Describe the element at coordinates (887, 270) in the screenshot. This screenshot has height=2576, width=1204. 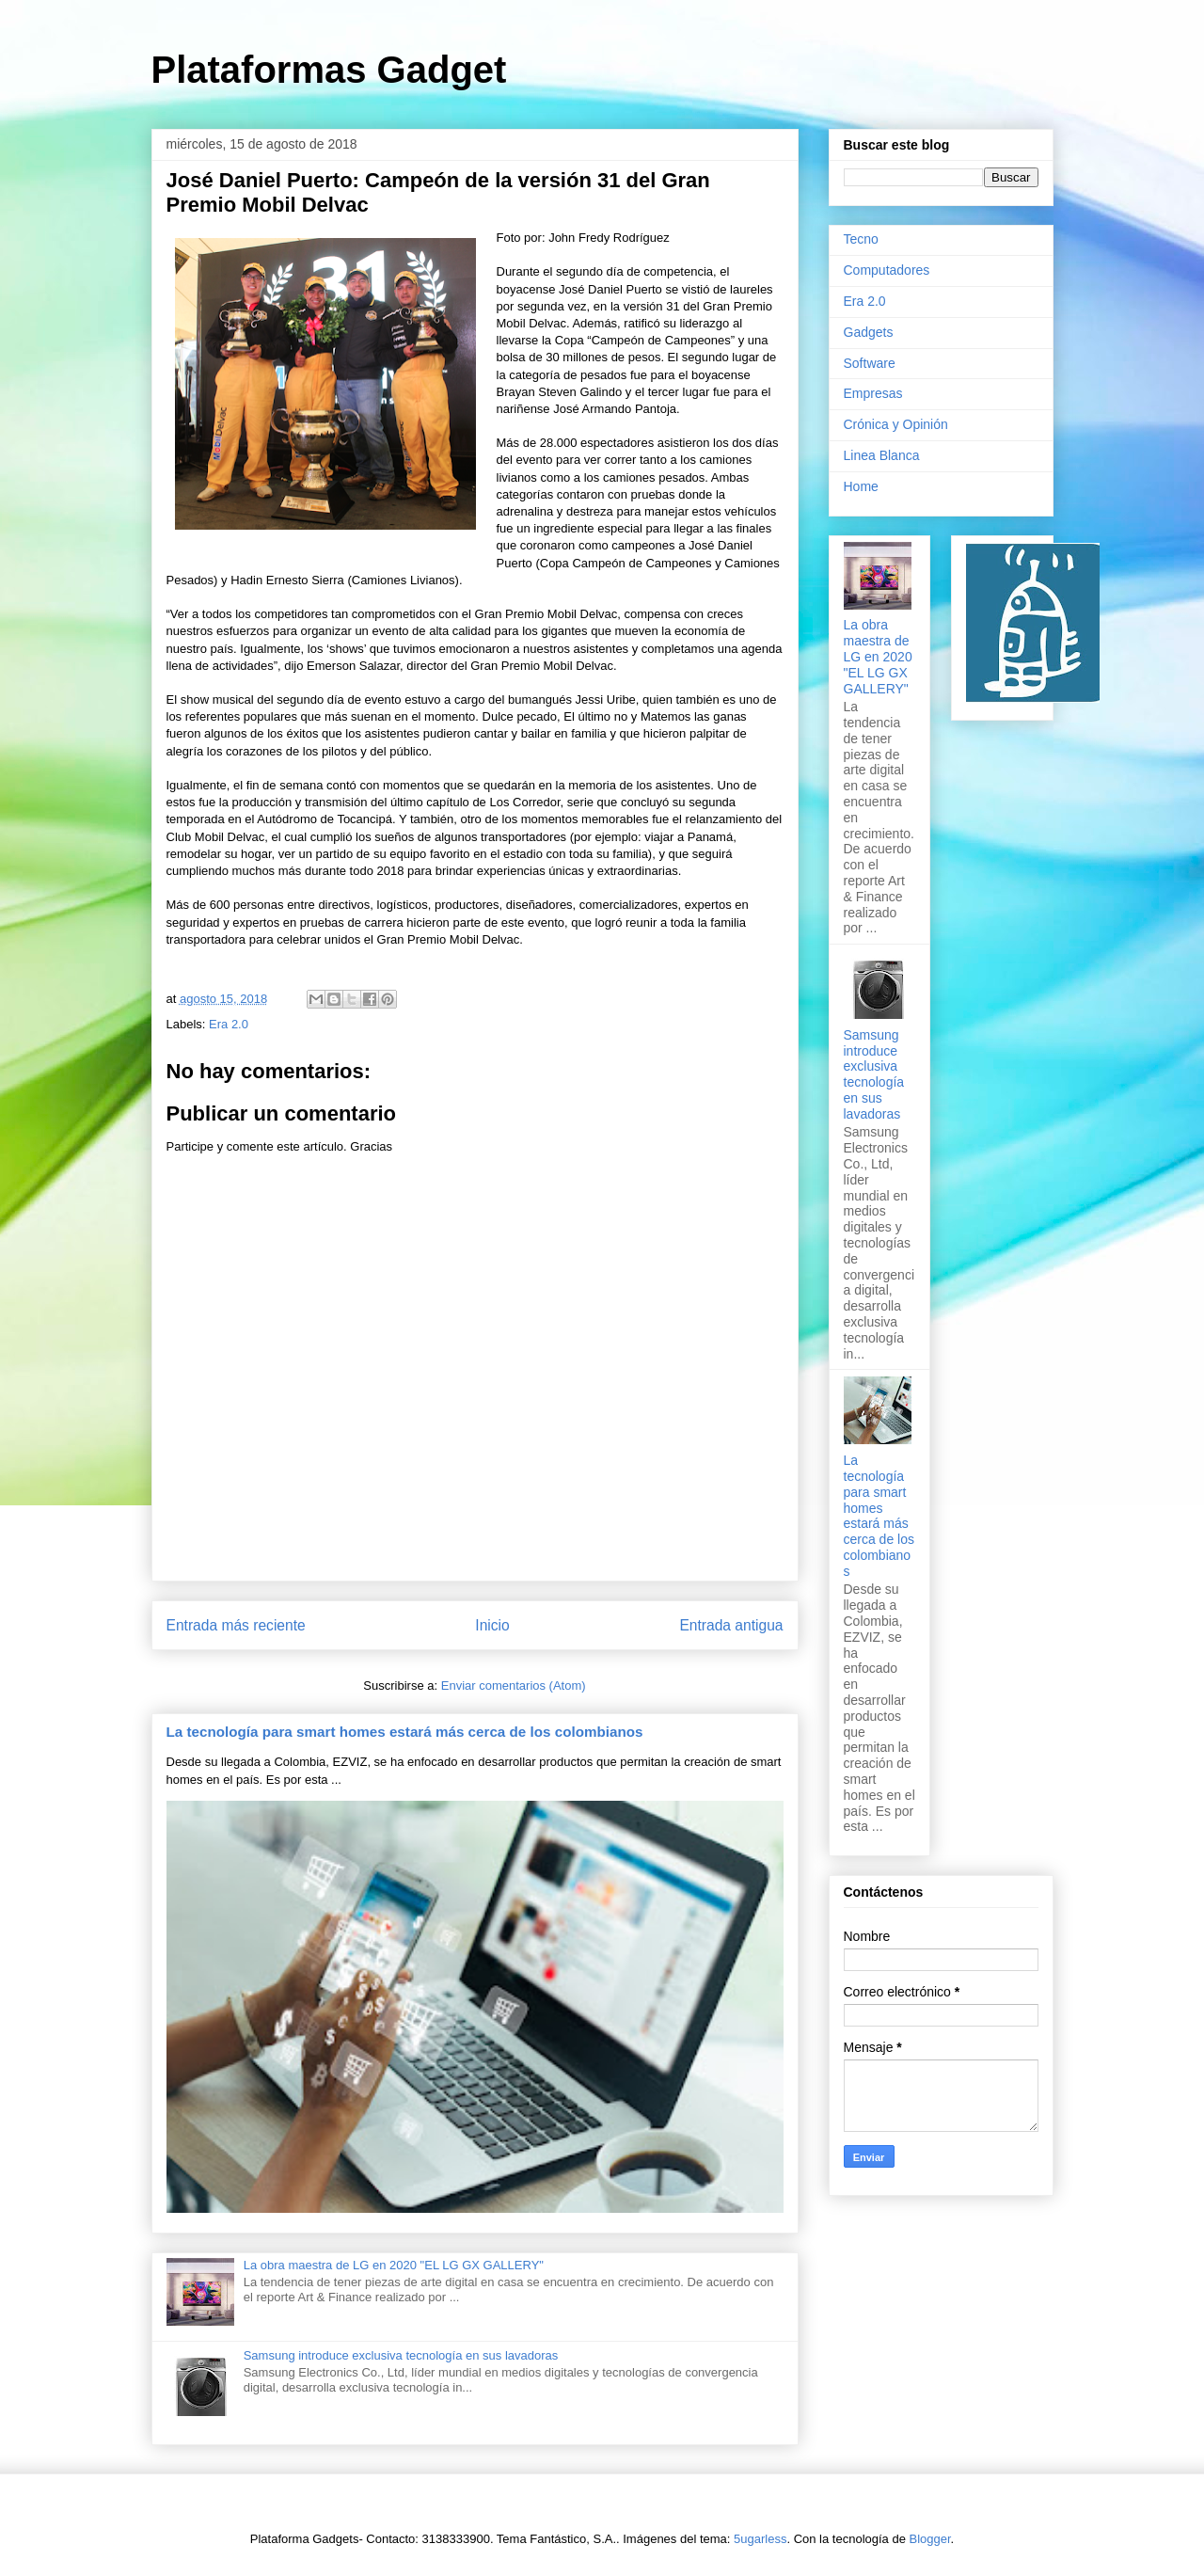
I see `Computadores` at that location.